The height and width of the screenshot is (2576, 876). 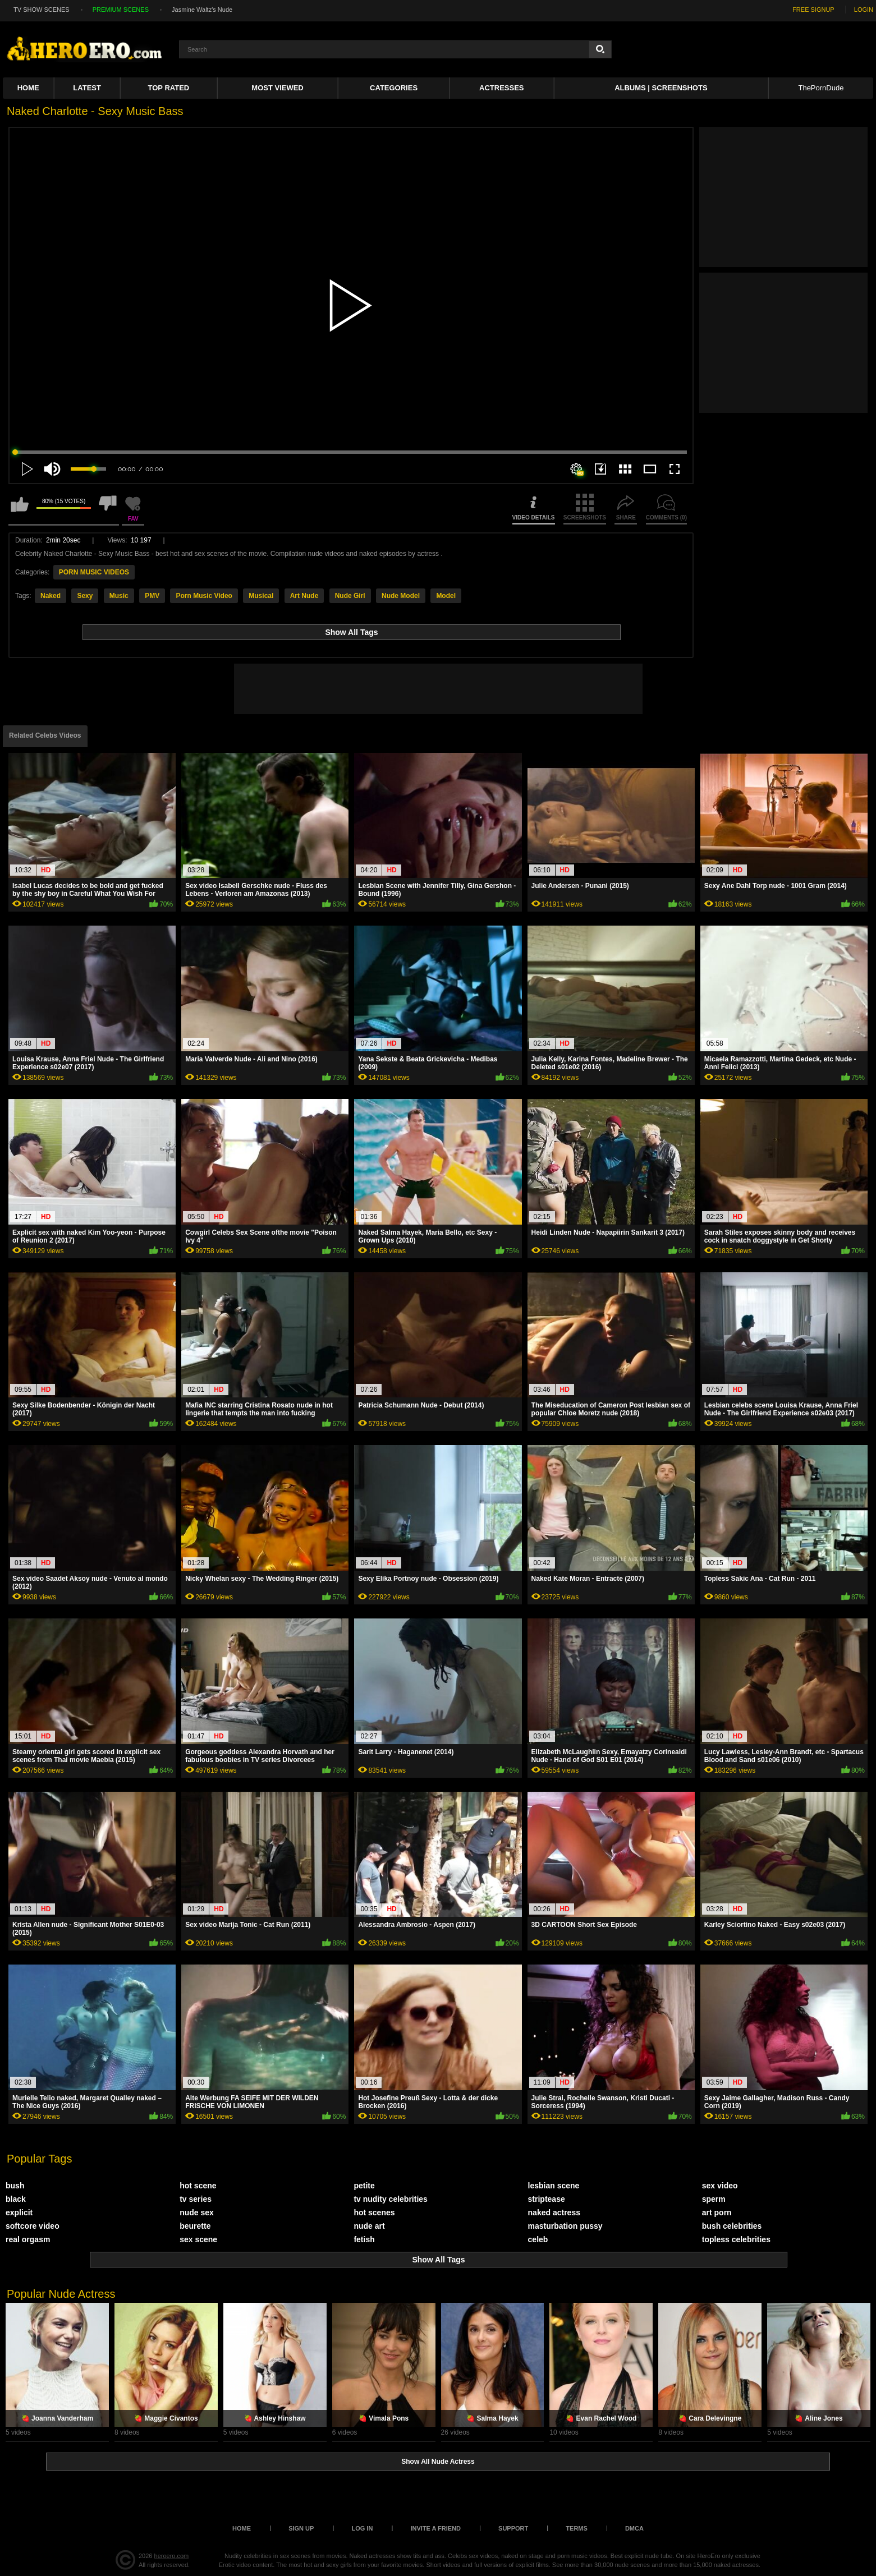 What do you see at coordinates (41, 9) in the screenshot?
I see `TV SHOW SCENES` at bounding box center [41, 9].